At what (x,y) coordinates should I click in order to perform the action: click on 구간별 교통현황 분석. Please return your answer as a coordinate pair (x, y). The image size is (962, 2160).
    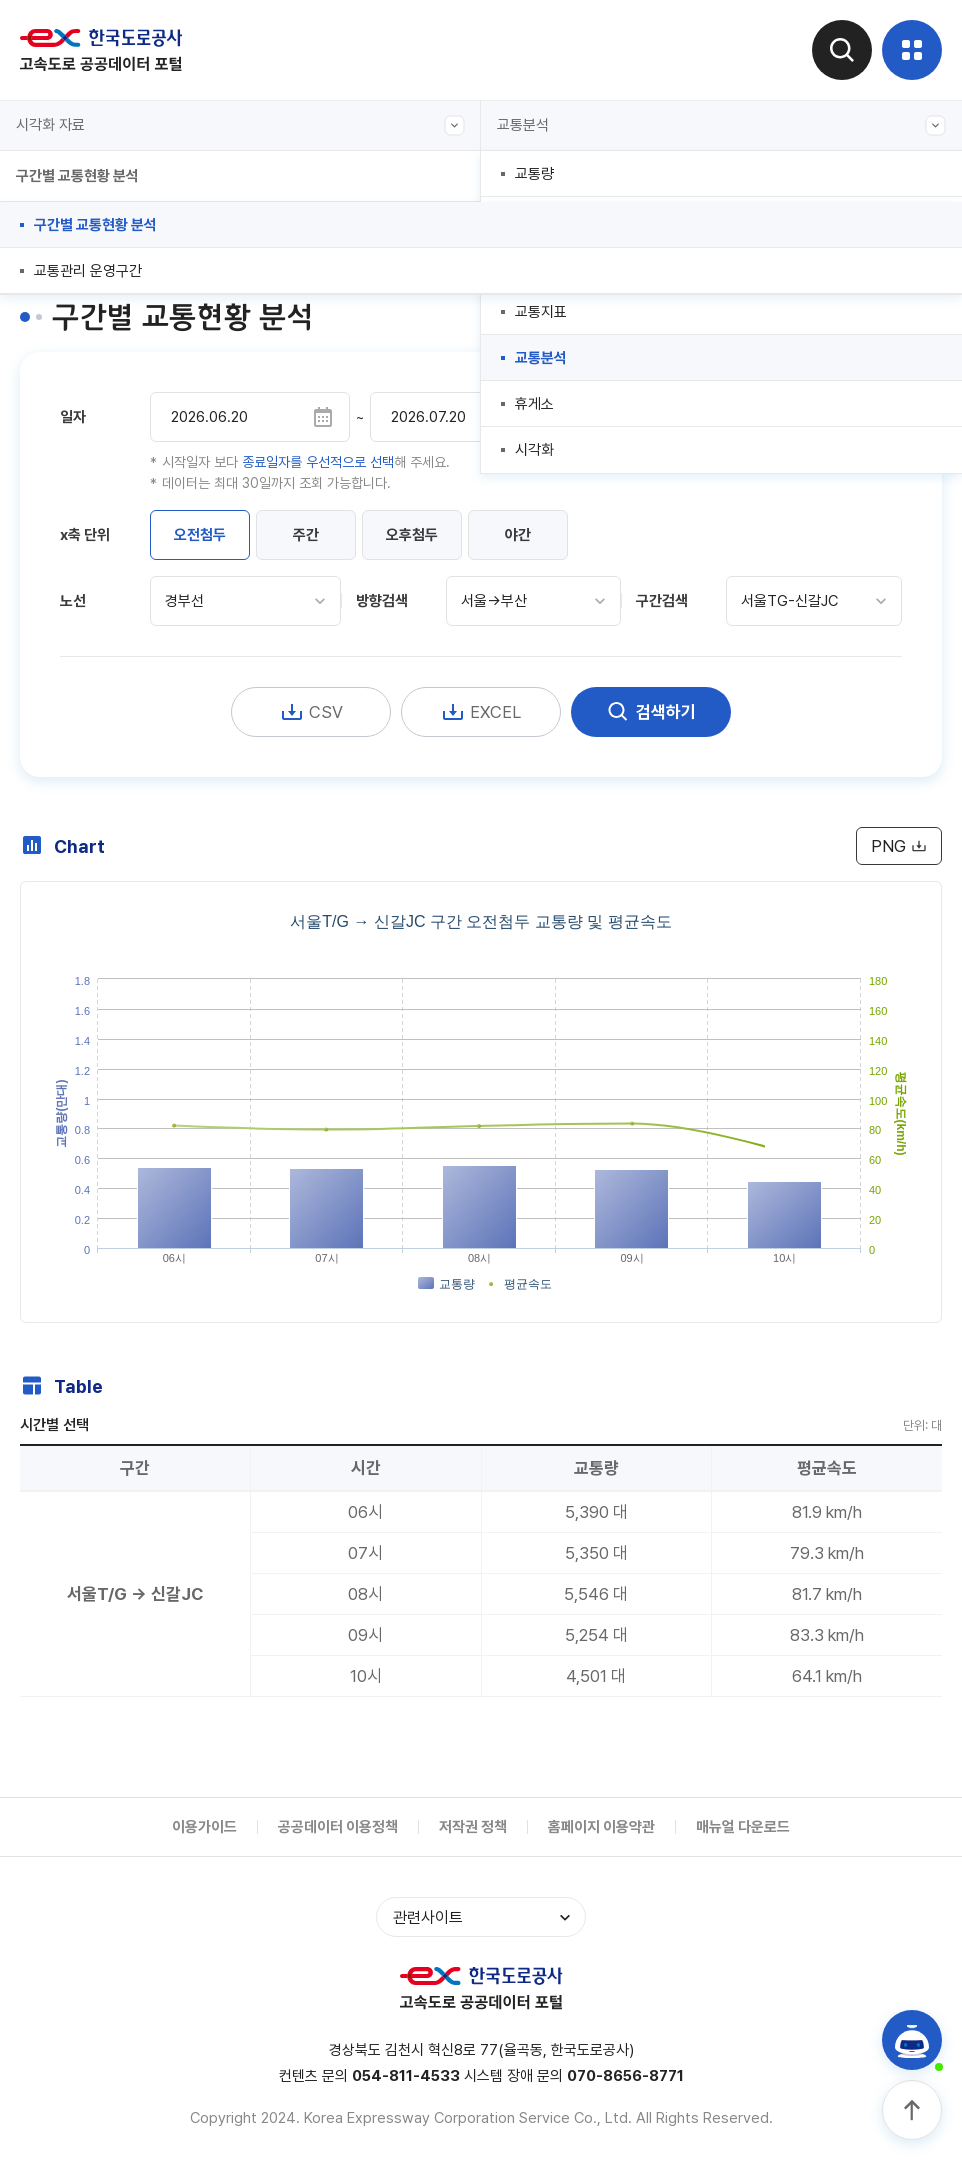
    Looking at the image, I should click on (95, 225).